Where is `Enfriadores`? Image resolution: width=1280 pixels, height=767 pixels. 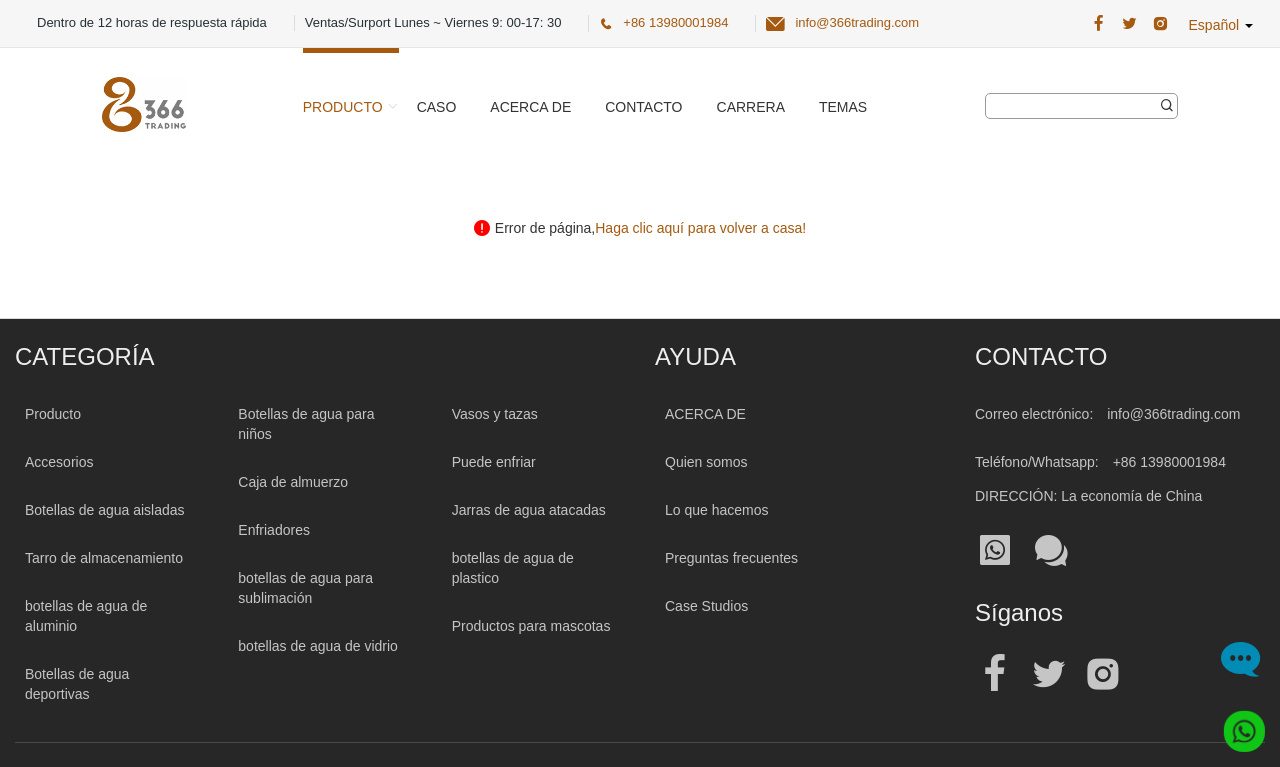 Enfriadores is located at coordinates (274, 530).